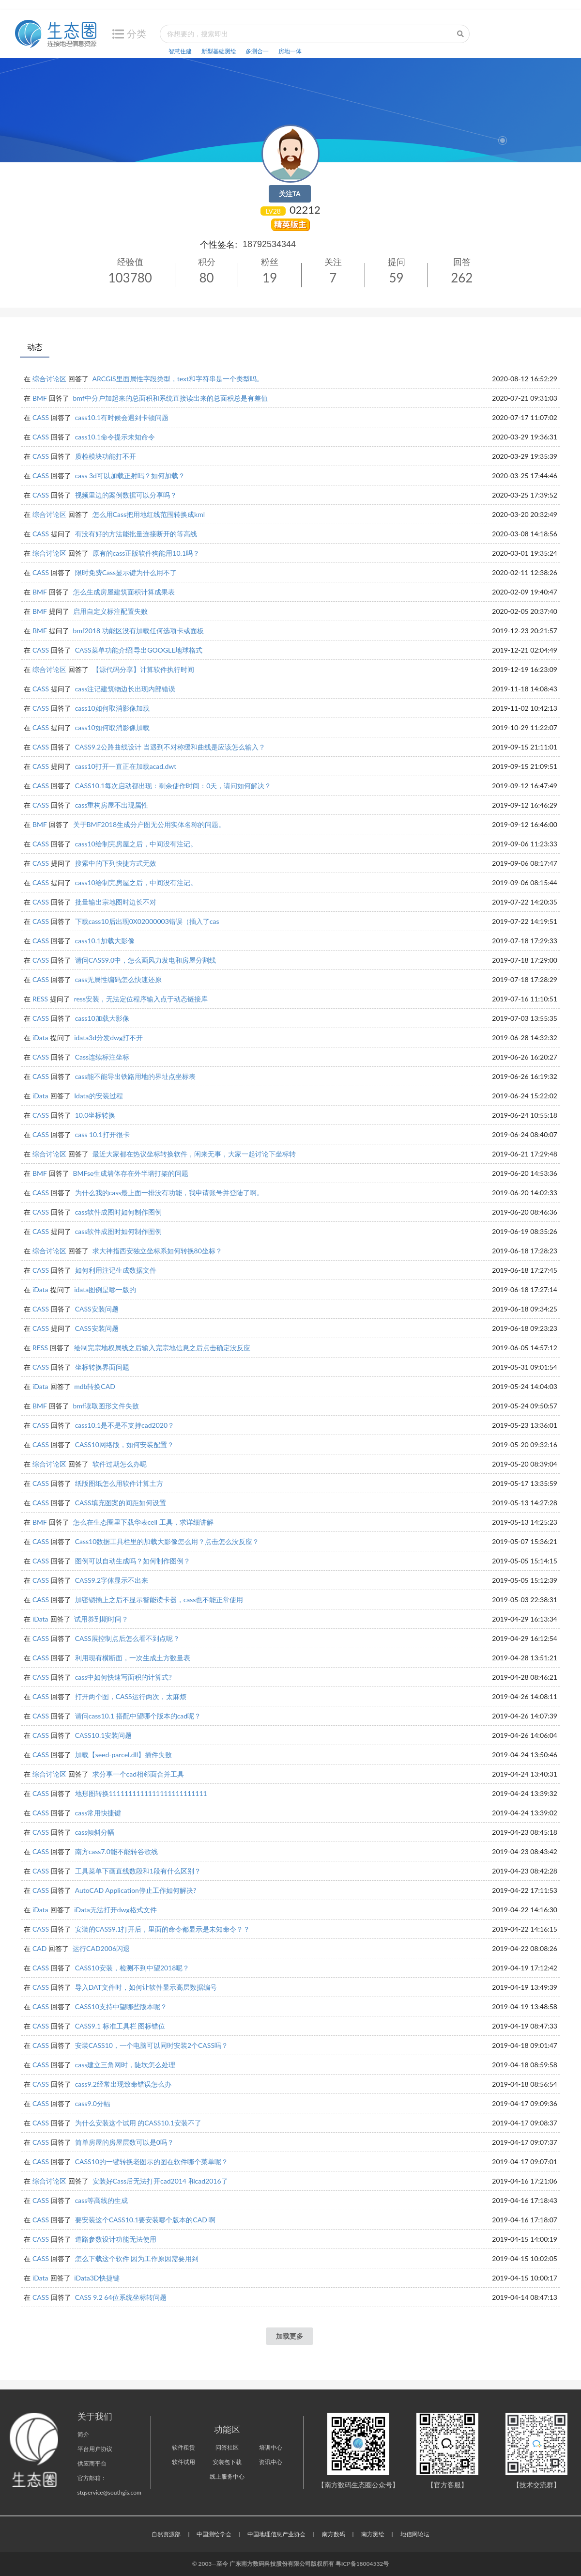  I want to click on cass10绘制完房屋之后，中间没有注记。, so click(136, 844).